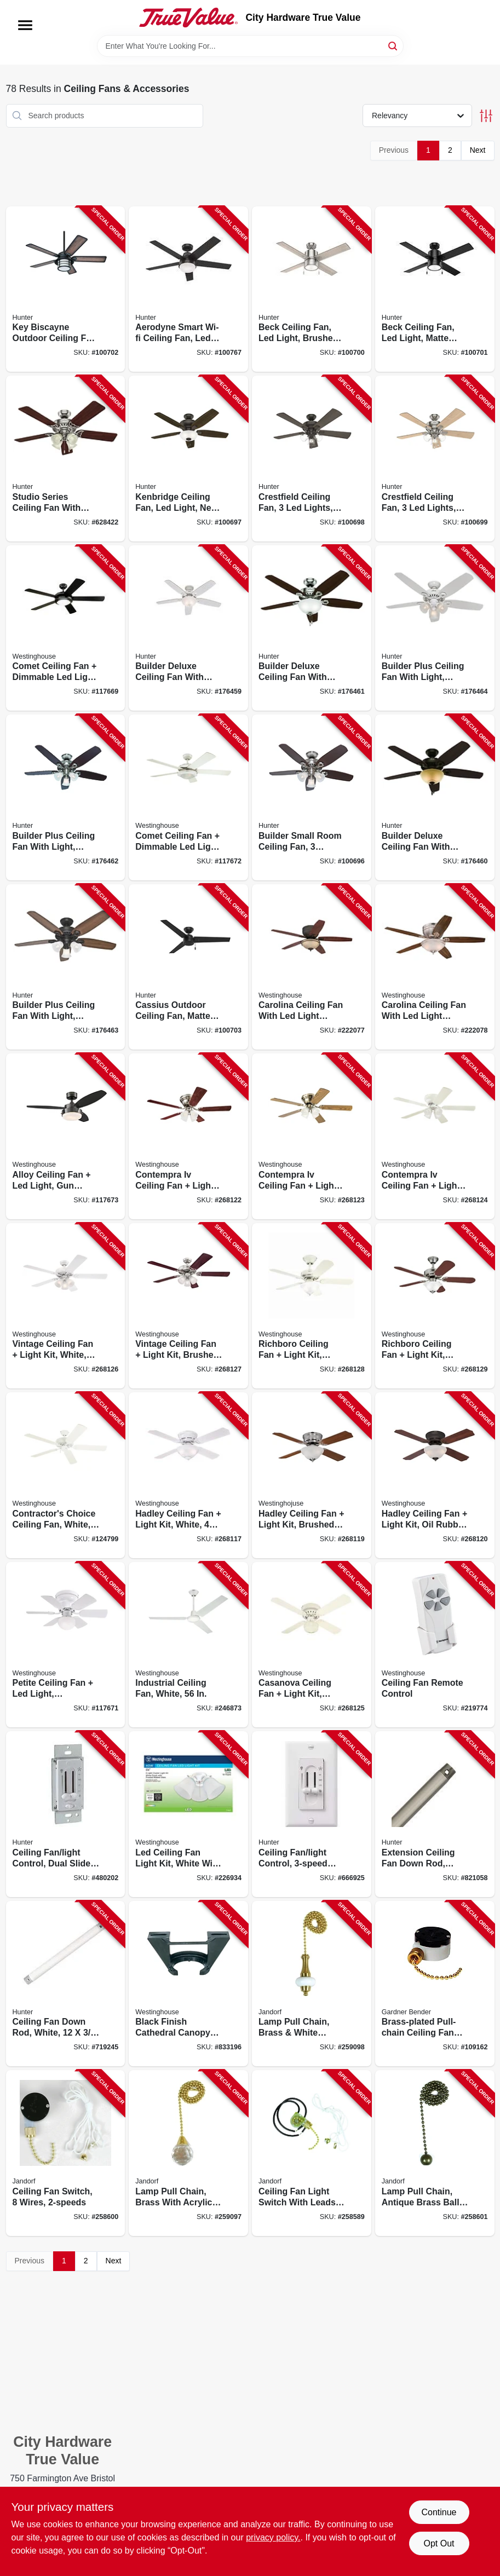  I want to click on Continue, so click(438, 2512).